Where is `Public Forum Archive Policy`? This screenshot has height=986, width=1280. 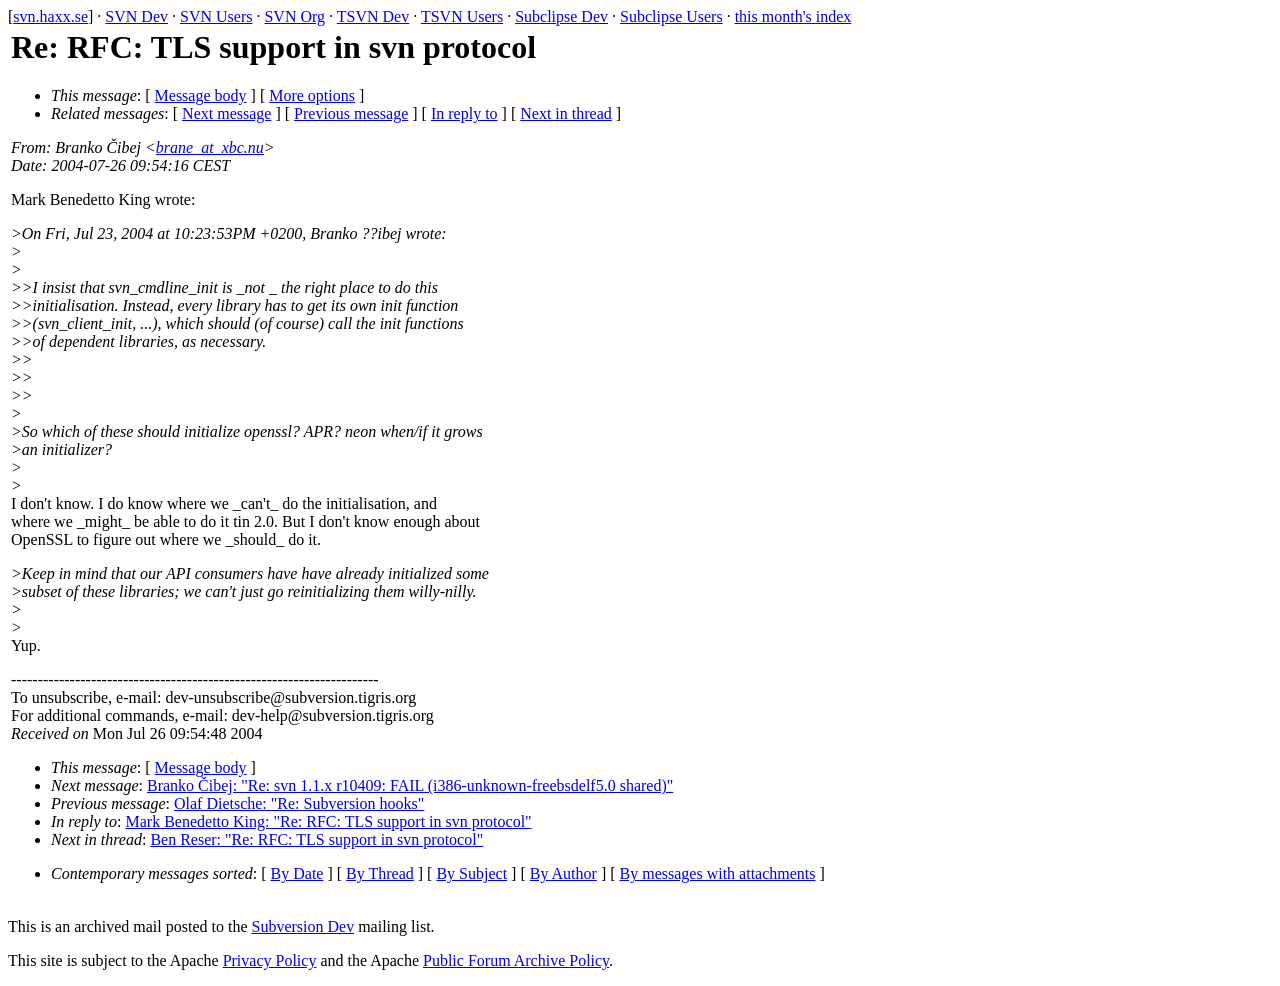 Public Forum Archive Policy is located at coordinates (516, 960).